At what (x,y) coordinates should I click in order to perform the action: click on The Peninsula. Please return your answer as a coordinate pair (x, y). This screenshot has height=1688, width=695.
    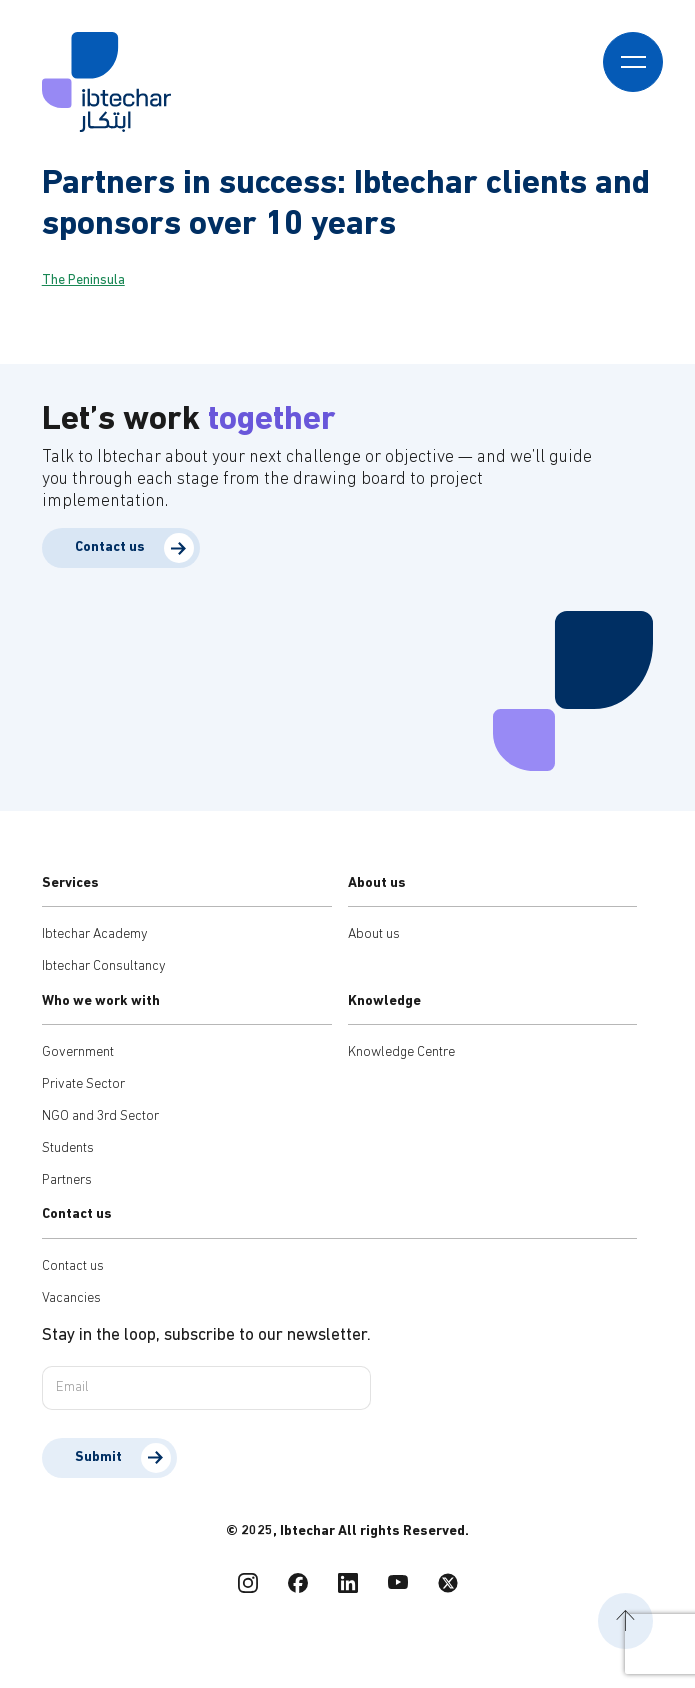
    Looking at the image, I should click on (83, 280).